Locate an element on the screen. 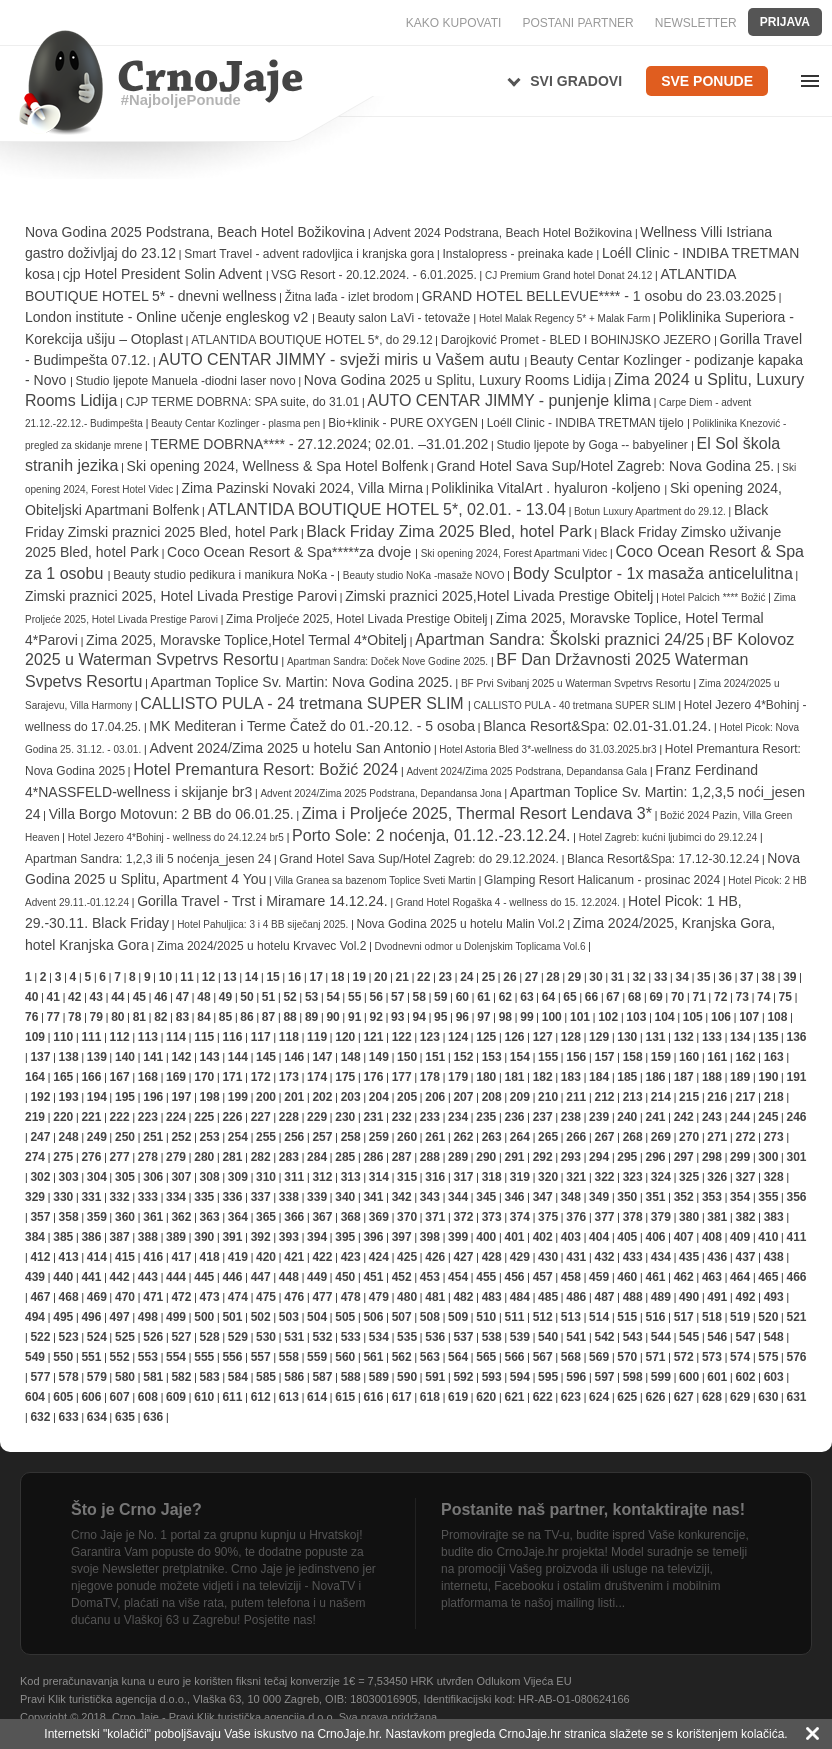 The width and height of the screenshot is (832, 1749). 489 is located at coordinates (661, 1297).